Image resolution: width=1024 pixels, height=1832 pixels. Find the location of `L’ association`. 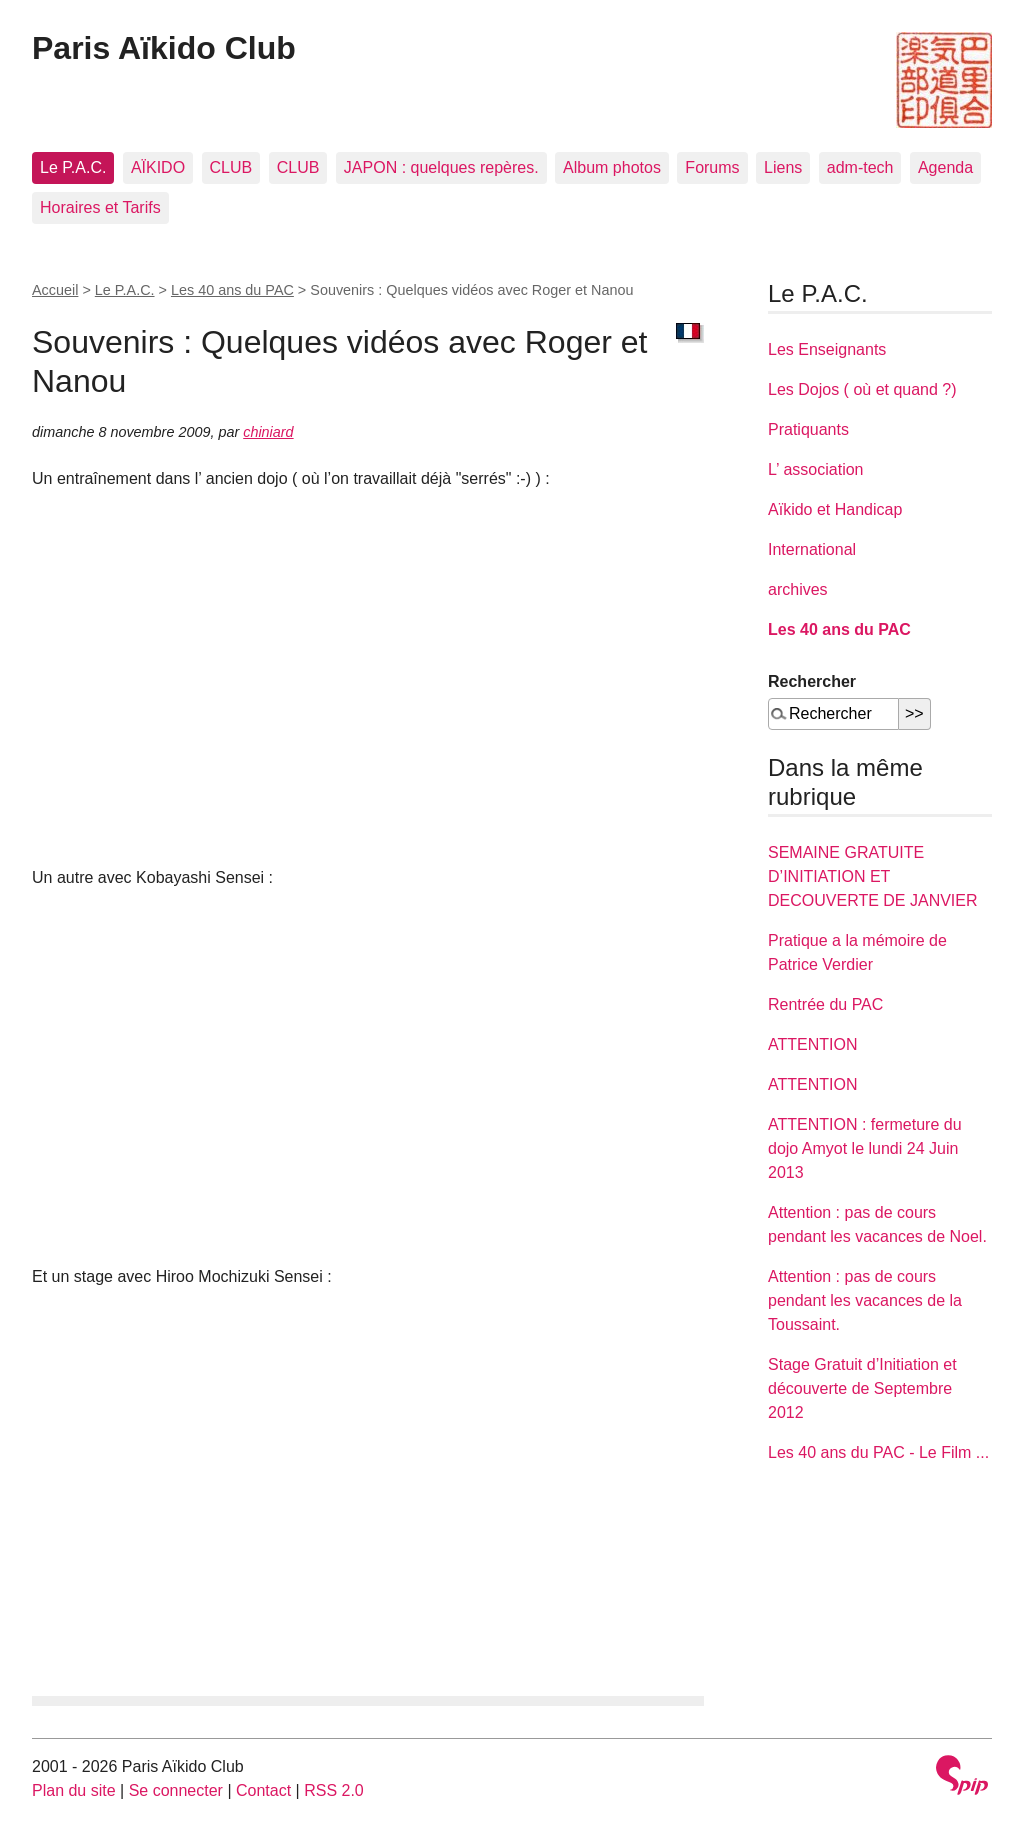

L’ association is located at coordinates (815, 469).